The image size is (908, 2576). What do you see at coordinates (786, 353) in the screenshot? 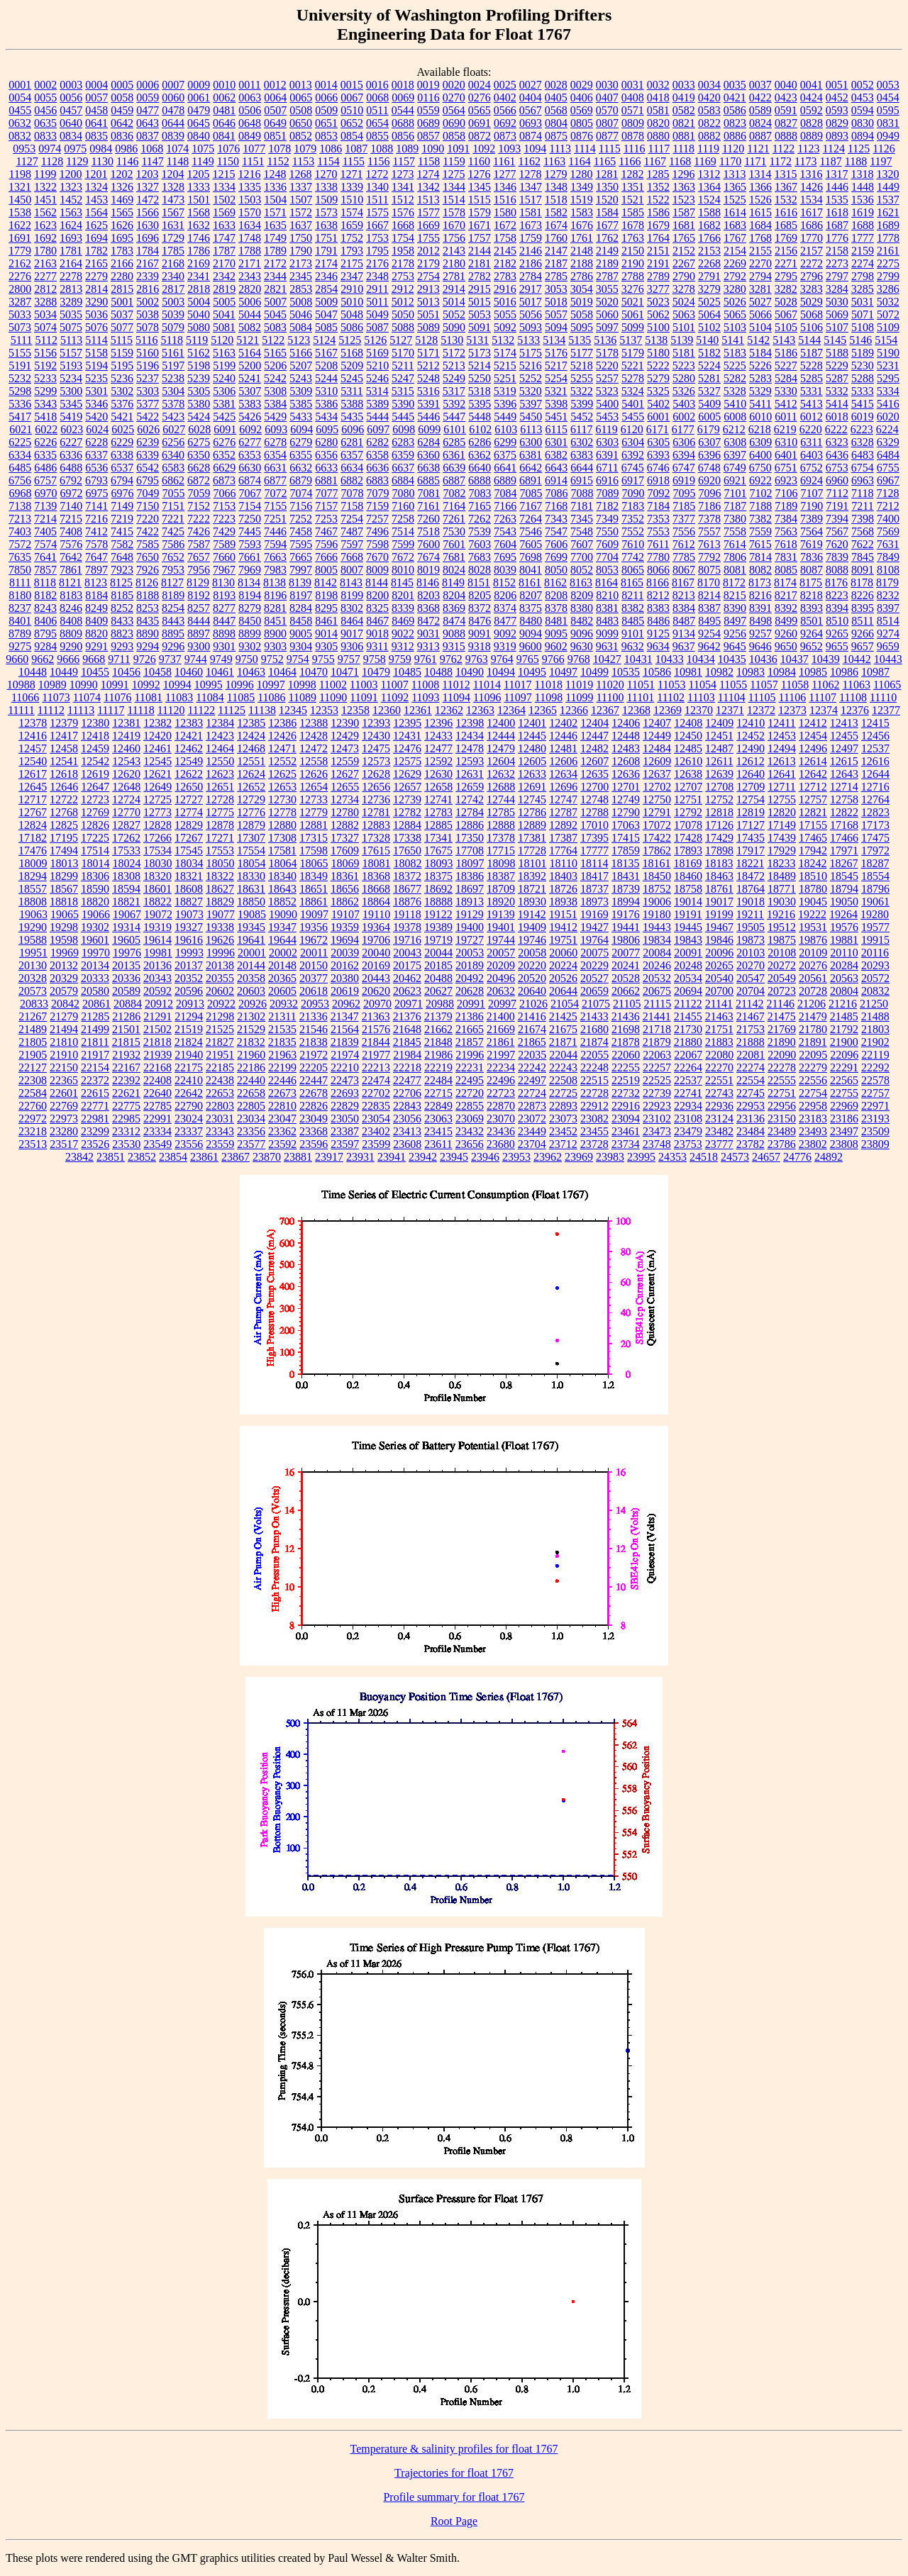
I see `5186` at bounding box center [786, 353].